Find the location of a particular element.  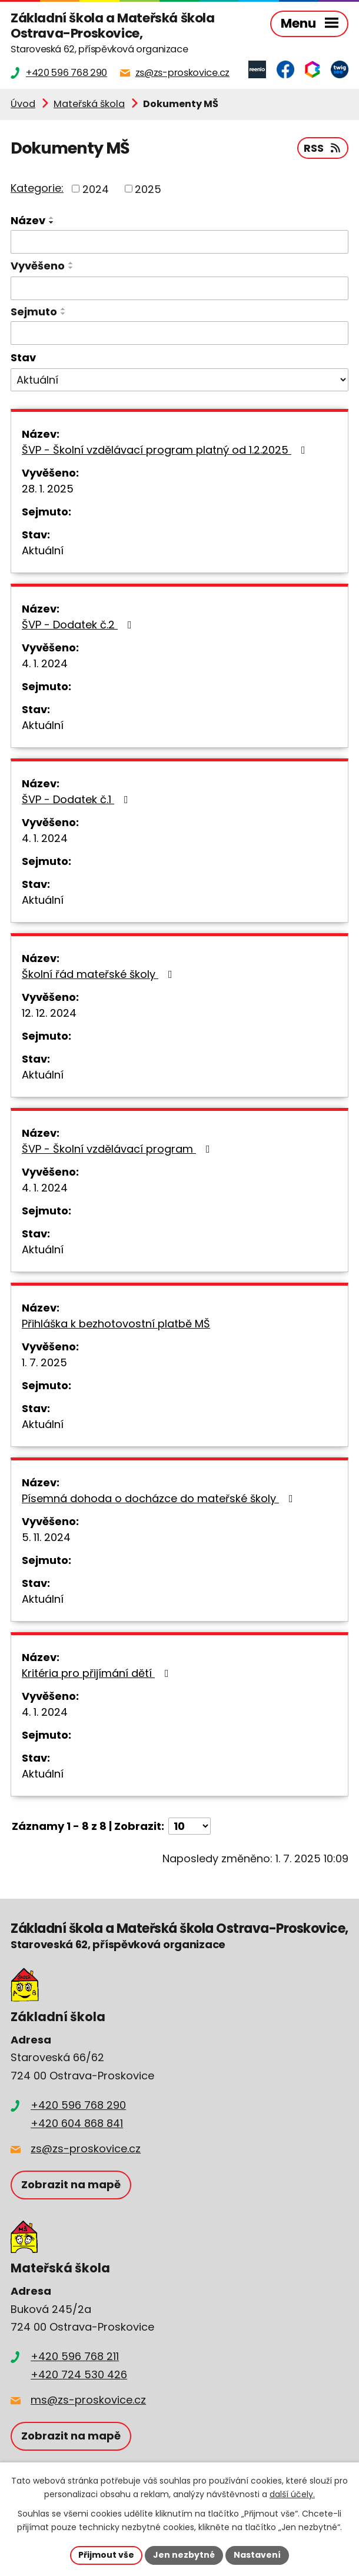

Jen nezbytné is located at coordinates (184, 2555).